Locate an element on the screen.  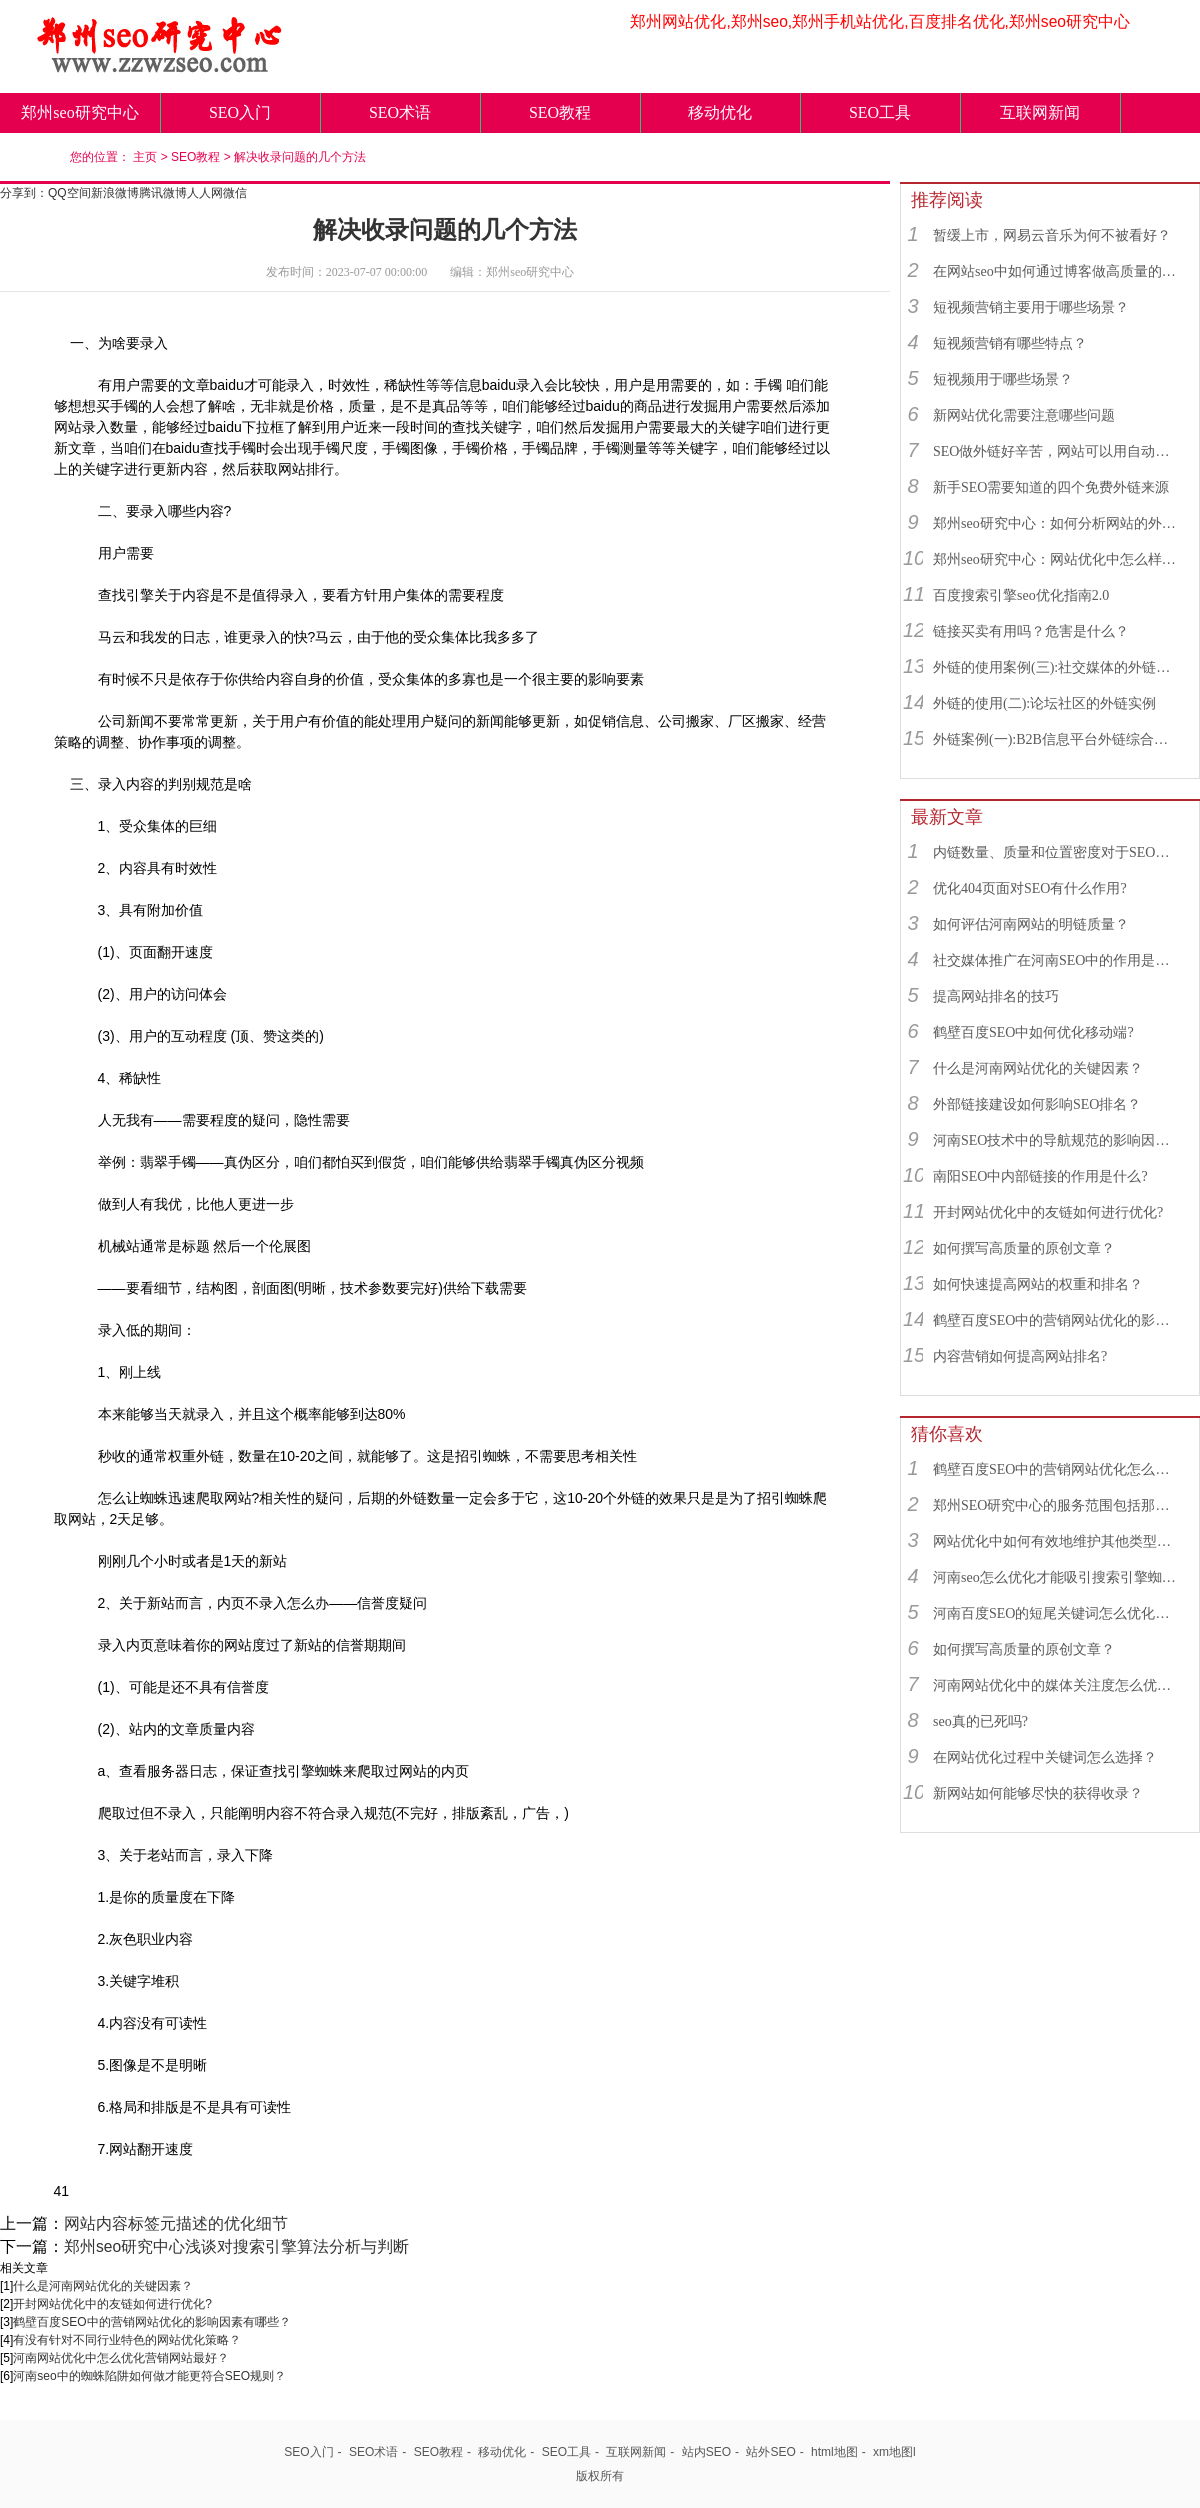
微信 is located at coordinates (235, 193).